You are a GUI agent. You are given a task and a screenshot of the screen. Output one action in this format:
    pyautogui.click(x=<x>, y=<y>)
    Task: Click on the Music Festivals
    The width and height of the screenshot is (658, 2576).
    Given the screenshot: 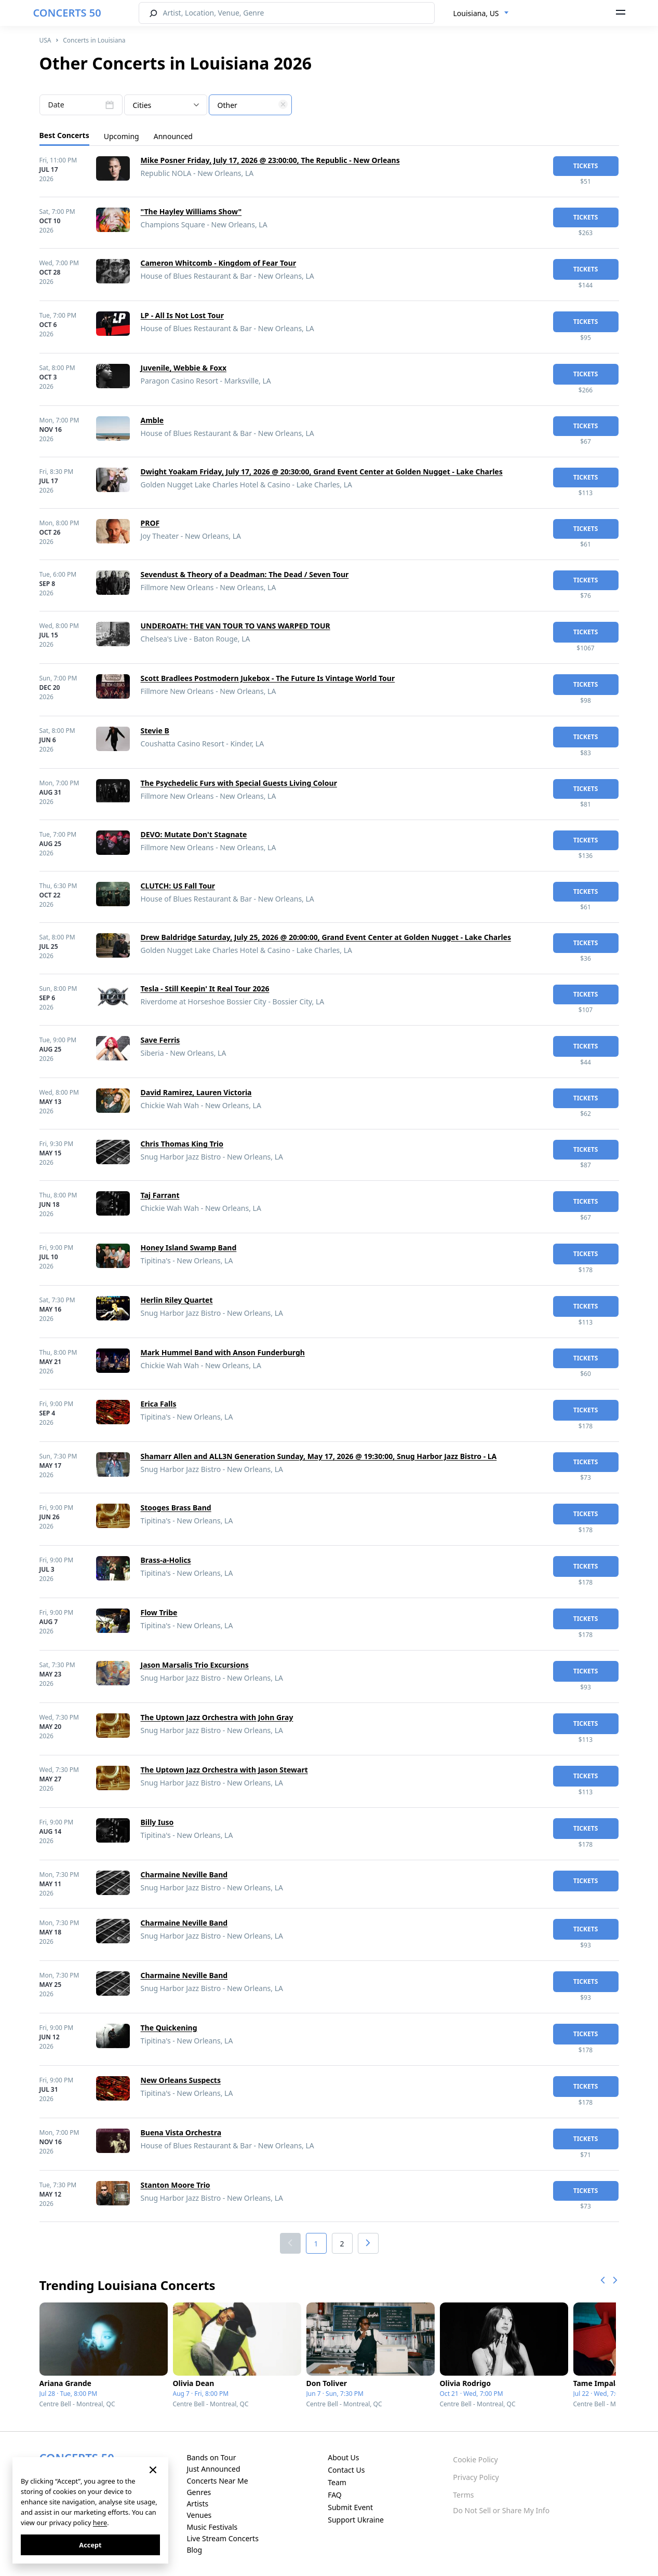 What is the action you would take?
    pyautogui.click(x=211, y=2527)
    